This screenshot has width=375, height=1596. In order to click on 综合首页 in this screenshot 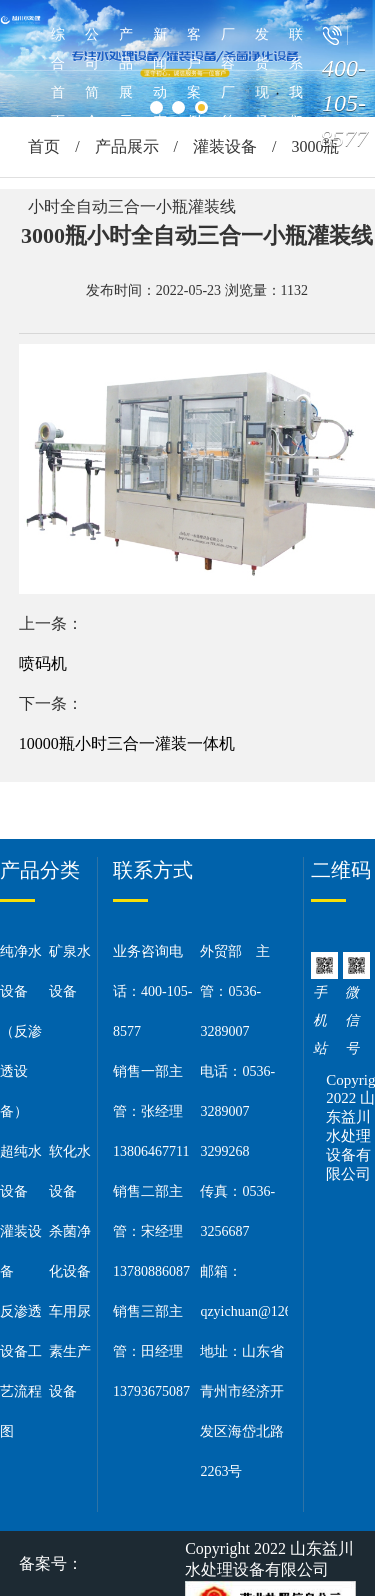, I will do `click(58, 78)`.